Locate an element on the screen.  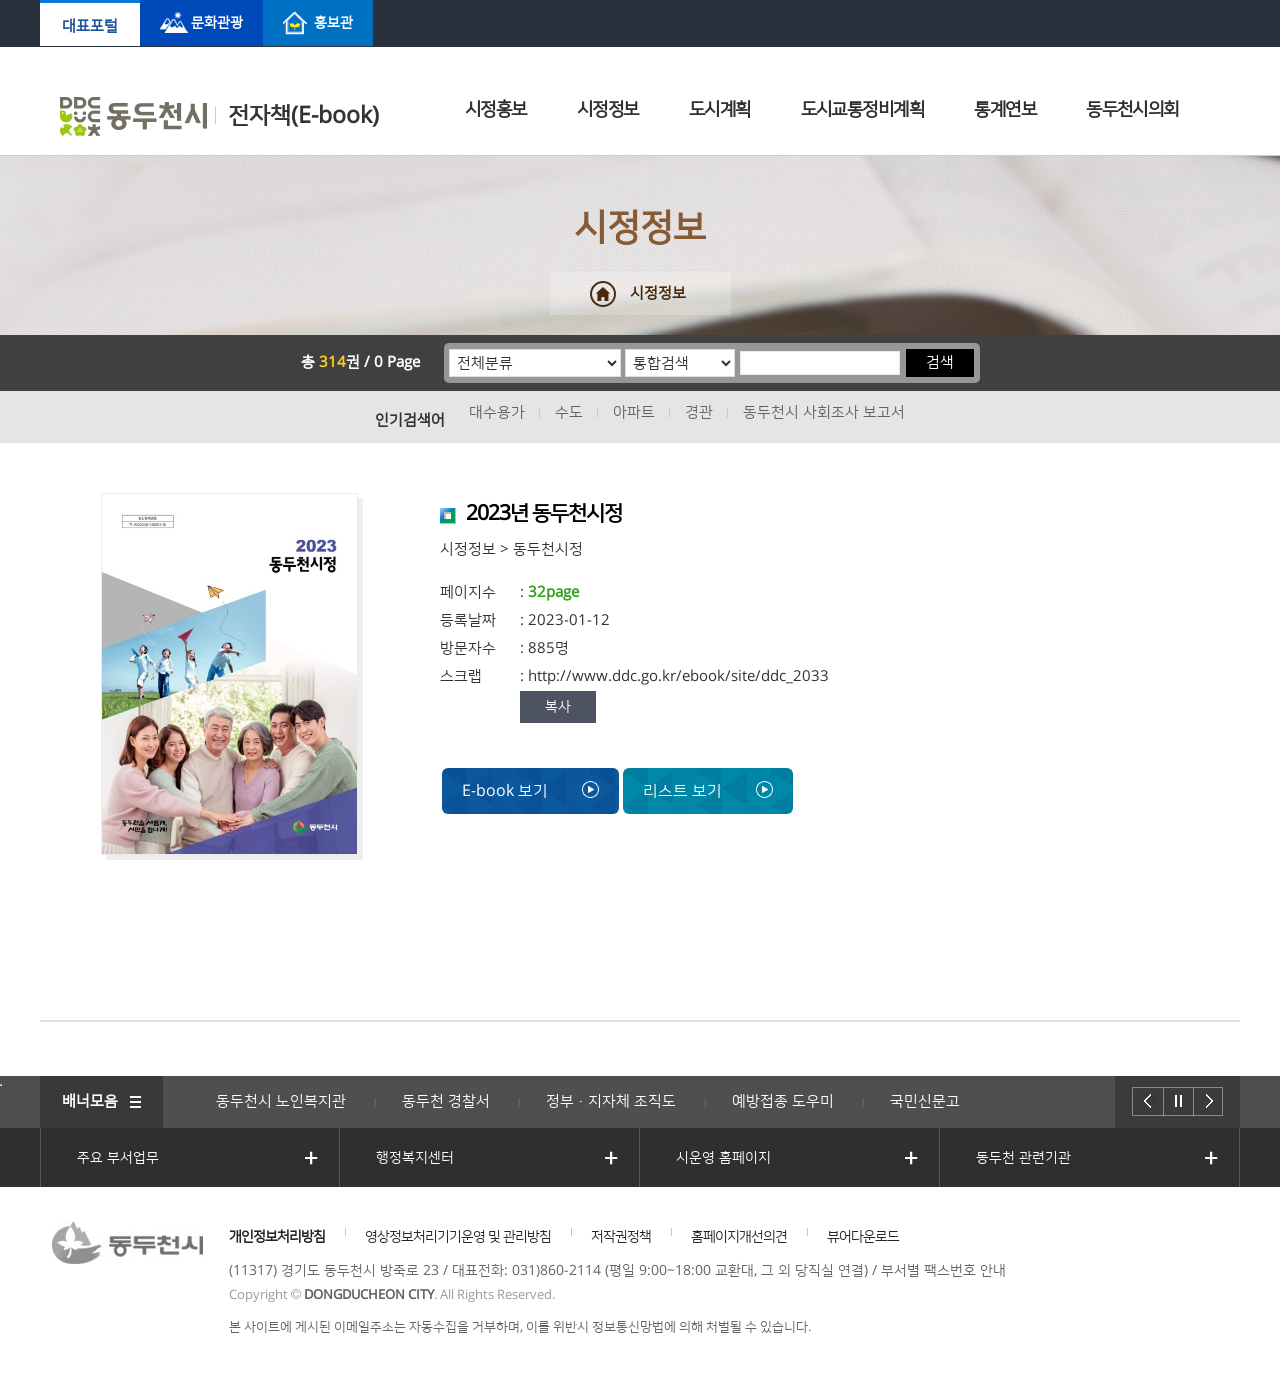
행정복지센터 is located at coordinates (415, 1158).